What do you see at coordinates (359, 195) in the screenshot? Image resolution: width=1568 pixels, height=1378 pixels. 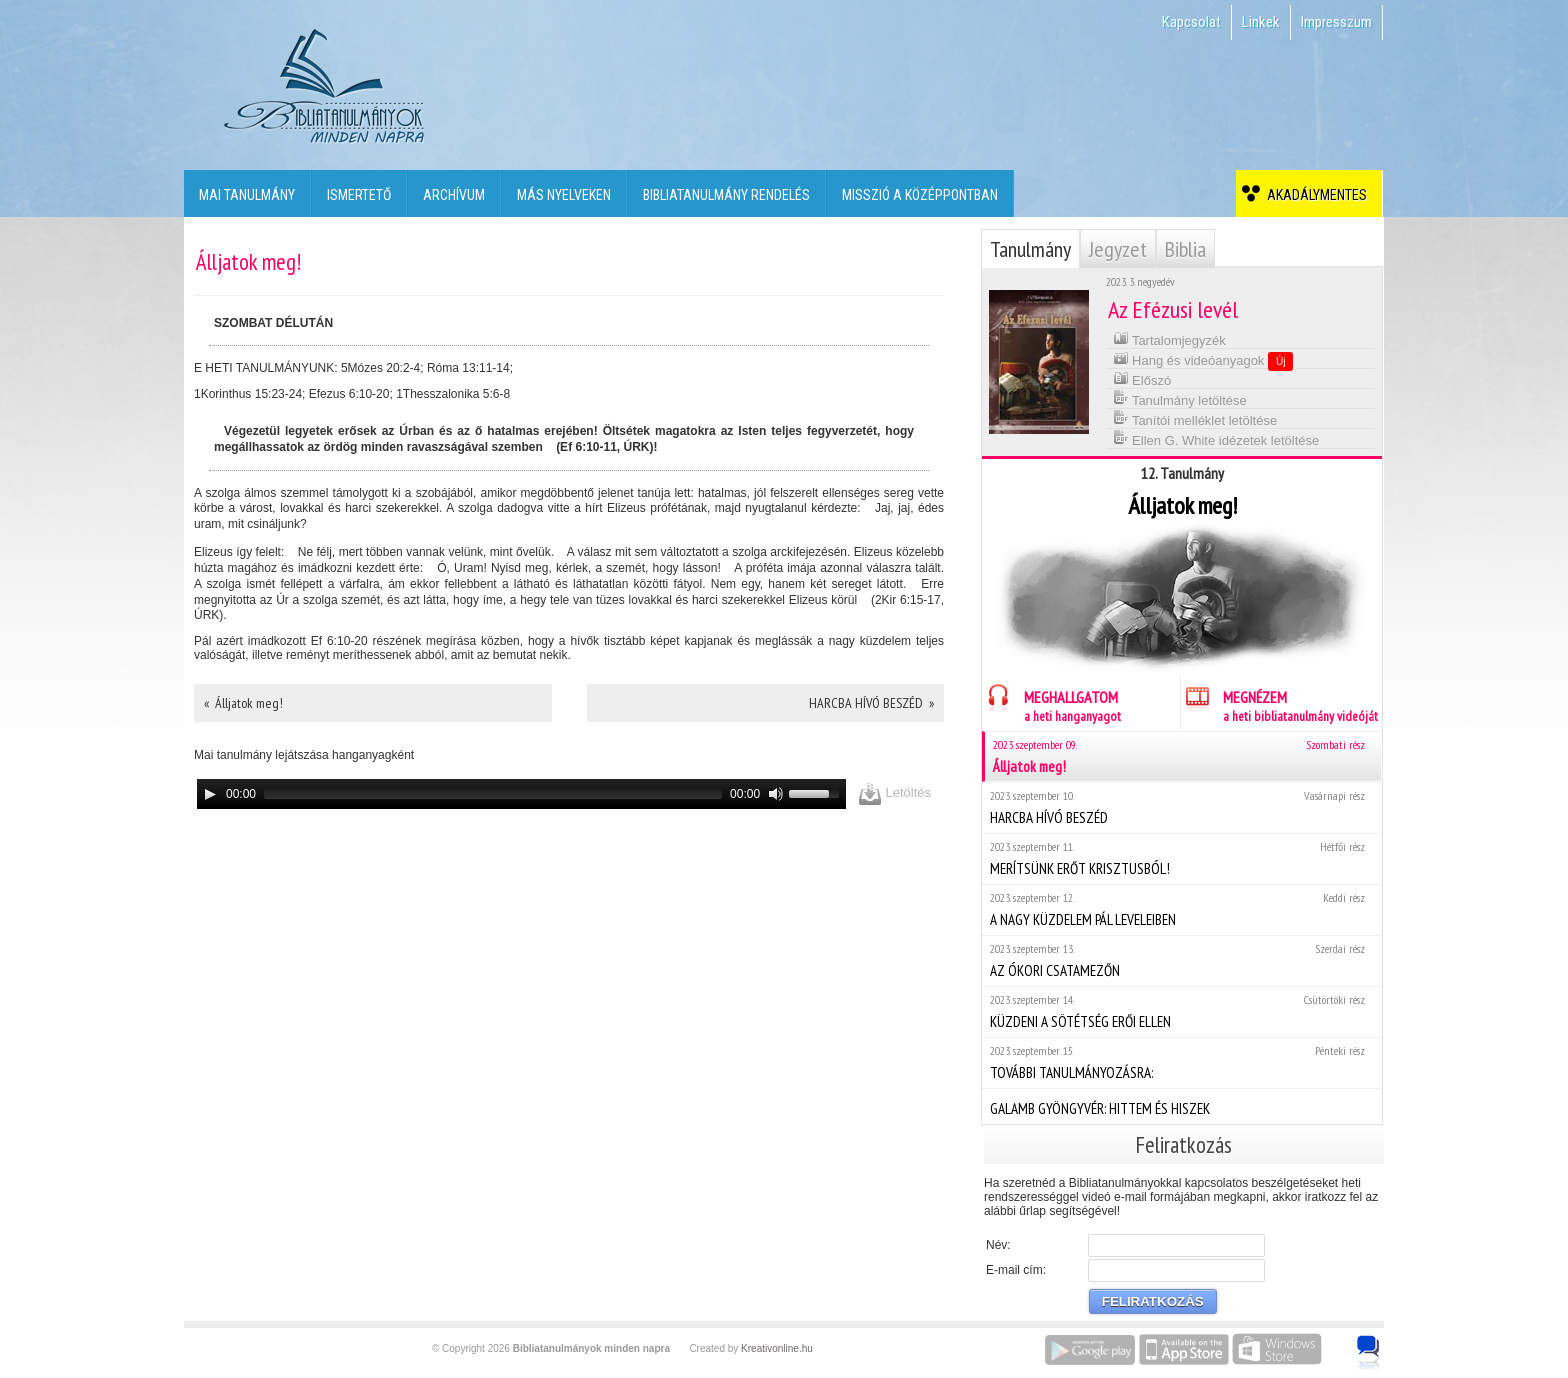 I see `Ismertető` at bounding box center [359, 195].